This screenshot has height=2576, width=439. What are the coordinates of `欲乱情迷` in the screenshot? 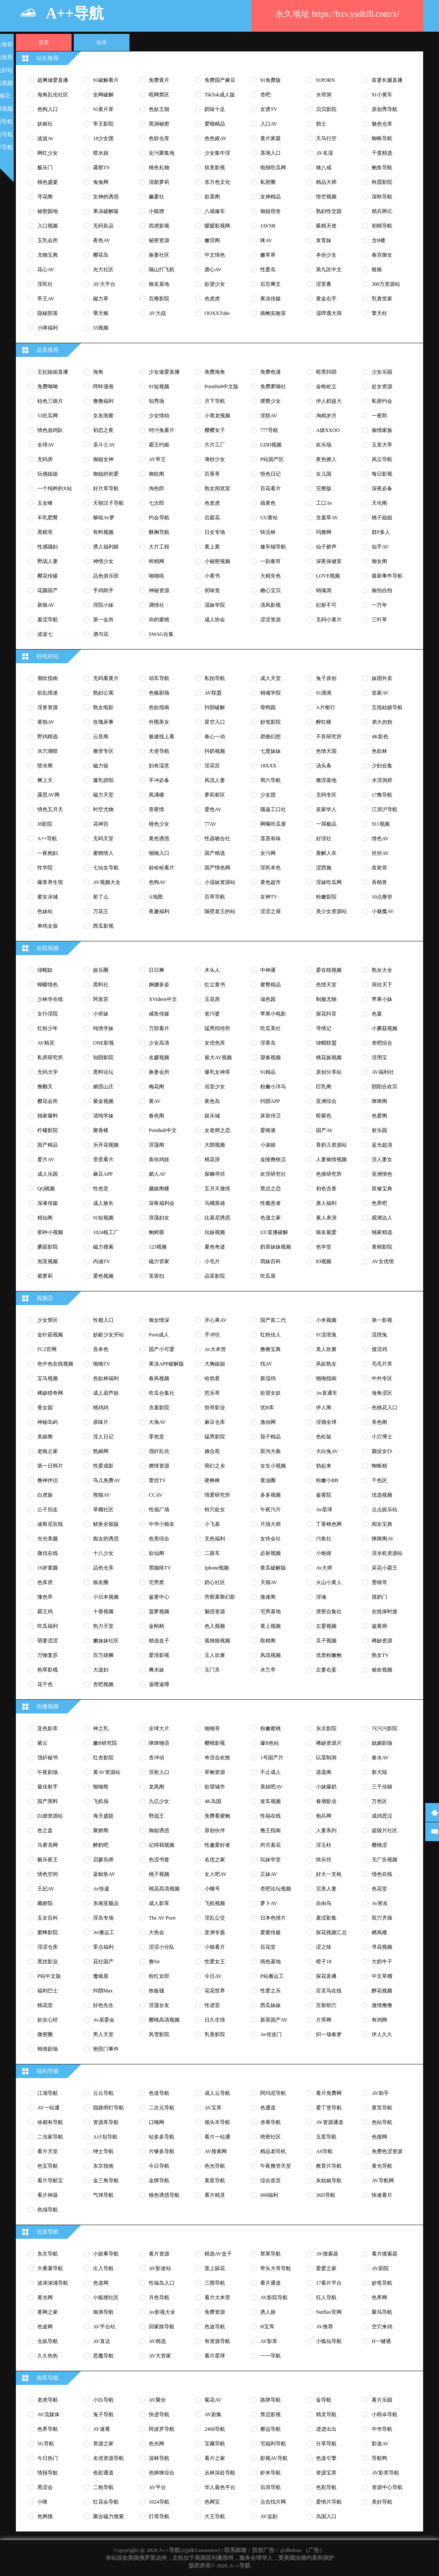 It's located at (47, 693).